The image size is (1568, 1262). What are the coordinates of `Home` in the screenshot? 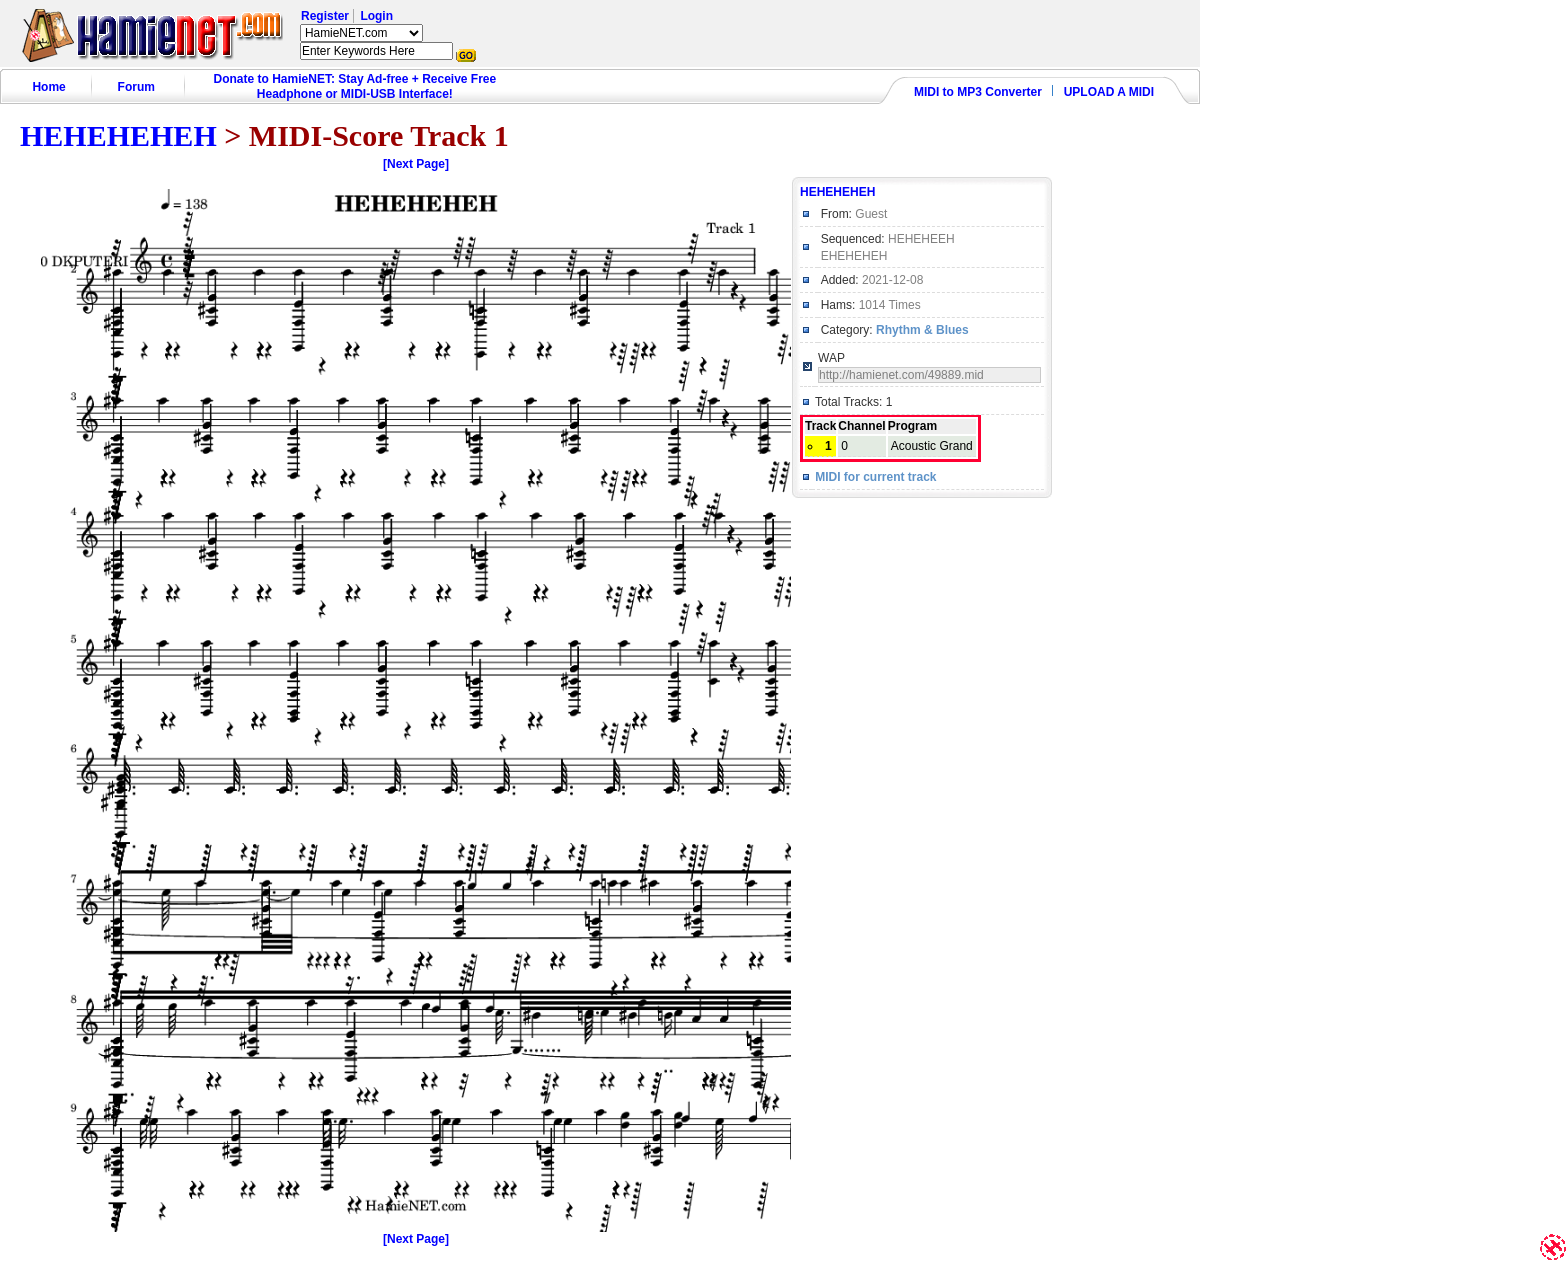 It's located at (48, 87).